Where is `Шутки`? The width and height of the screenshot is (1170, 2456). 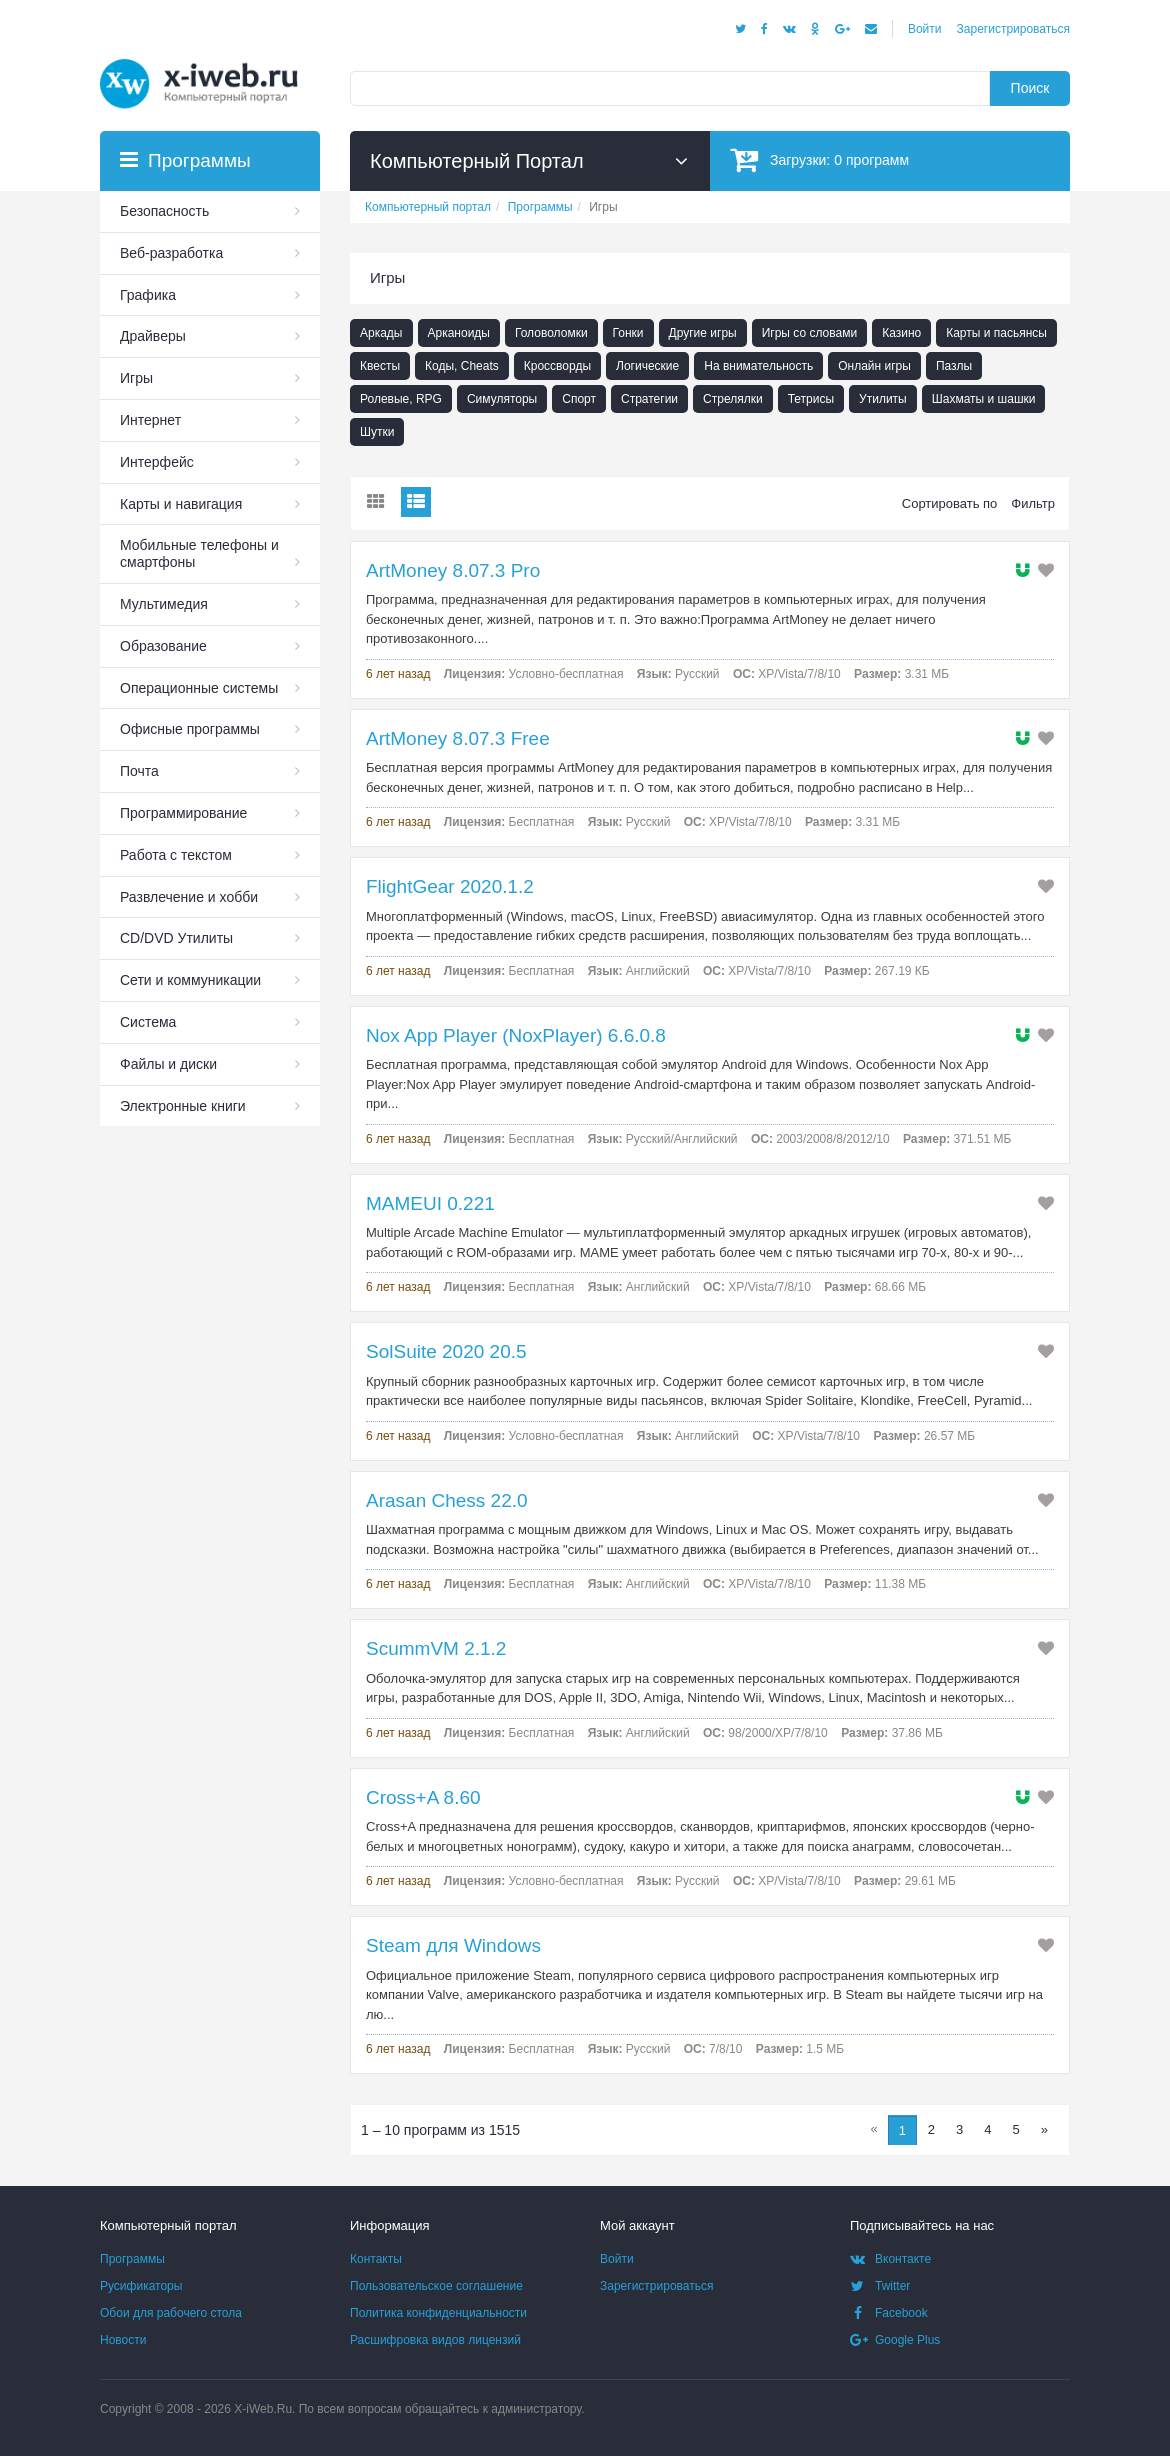 Шутки is located at coordinates (377, 432).